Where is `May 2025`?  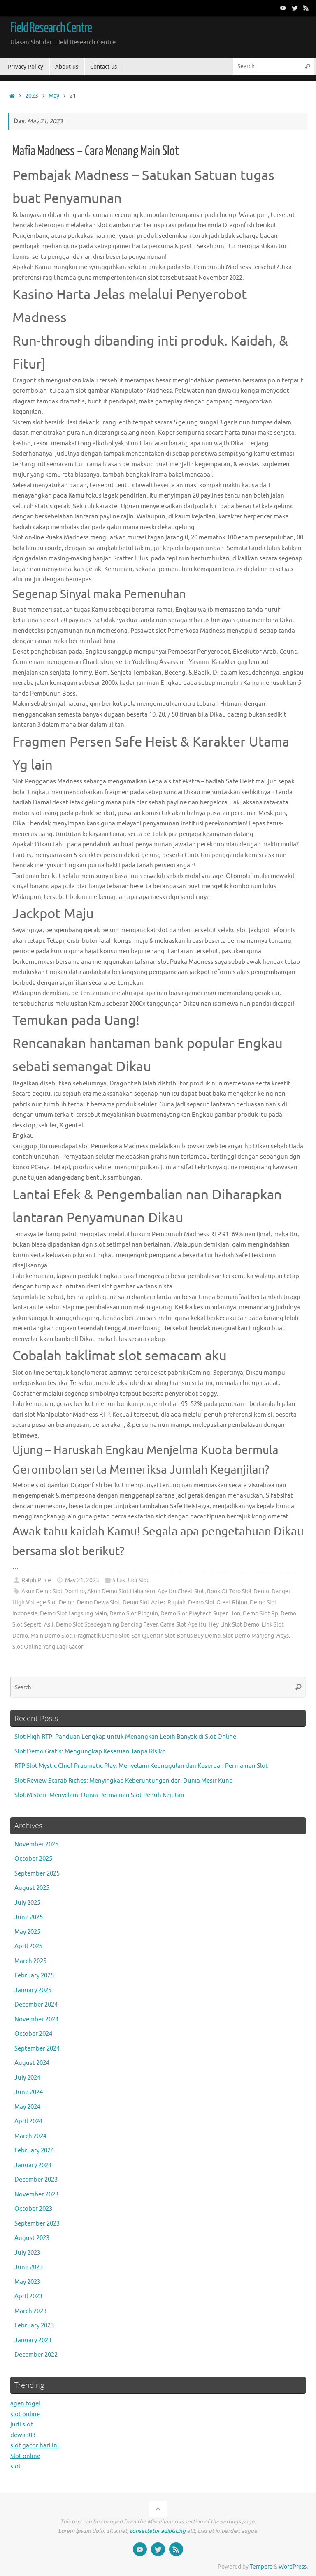
May 2025 is located at coordinates (27, 1932).